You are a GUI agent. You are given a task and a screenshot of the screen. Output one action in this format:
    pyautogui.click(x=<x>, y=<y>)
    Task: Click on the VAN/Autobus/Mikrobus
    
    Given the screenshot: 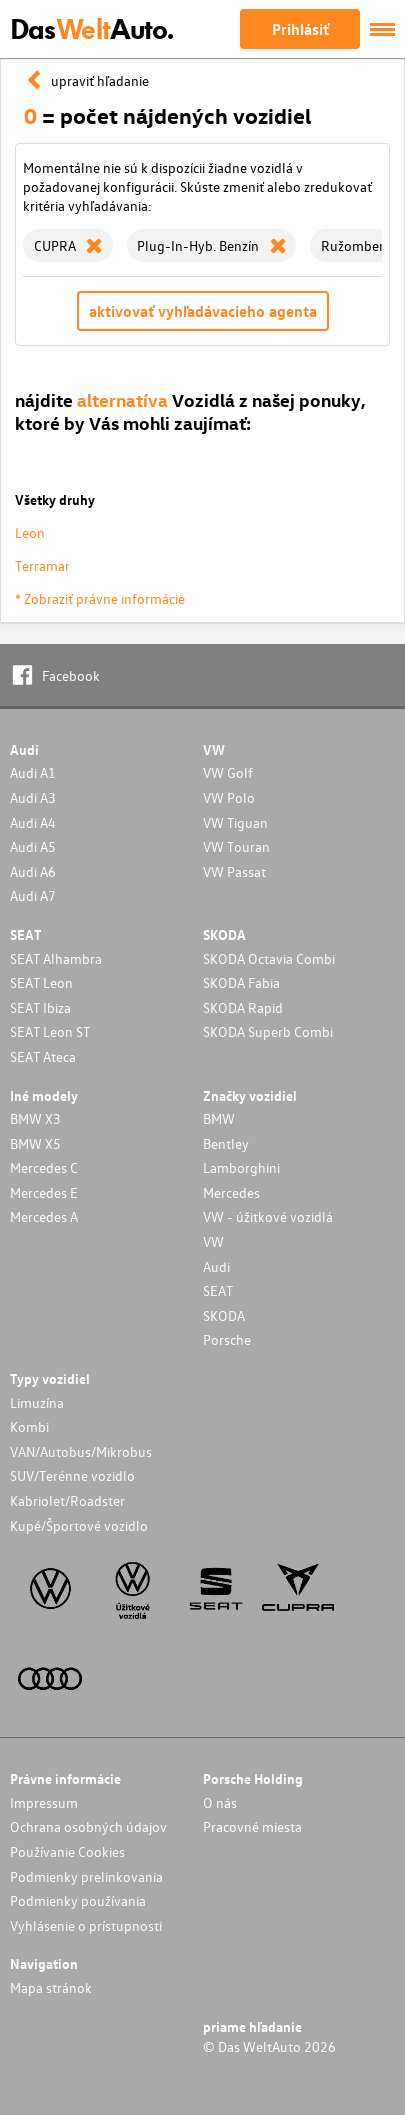 What is the action you would take?
    pyautogui.click(x=81, y=1451)
    